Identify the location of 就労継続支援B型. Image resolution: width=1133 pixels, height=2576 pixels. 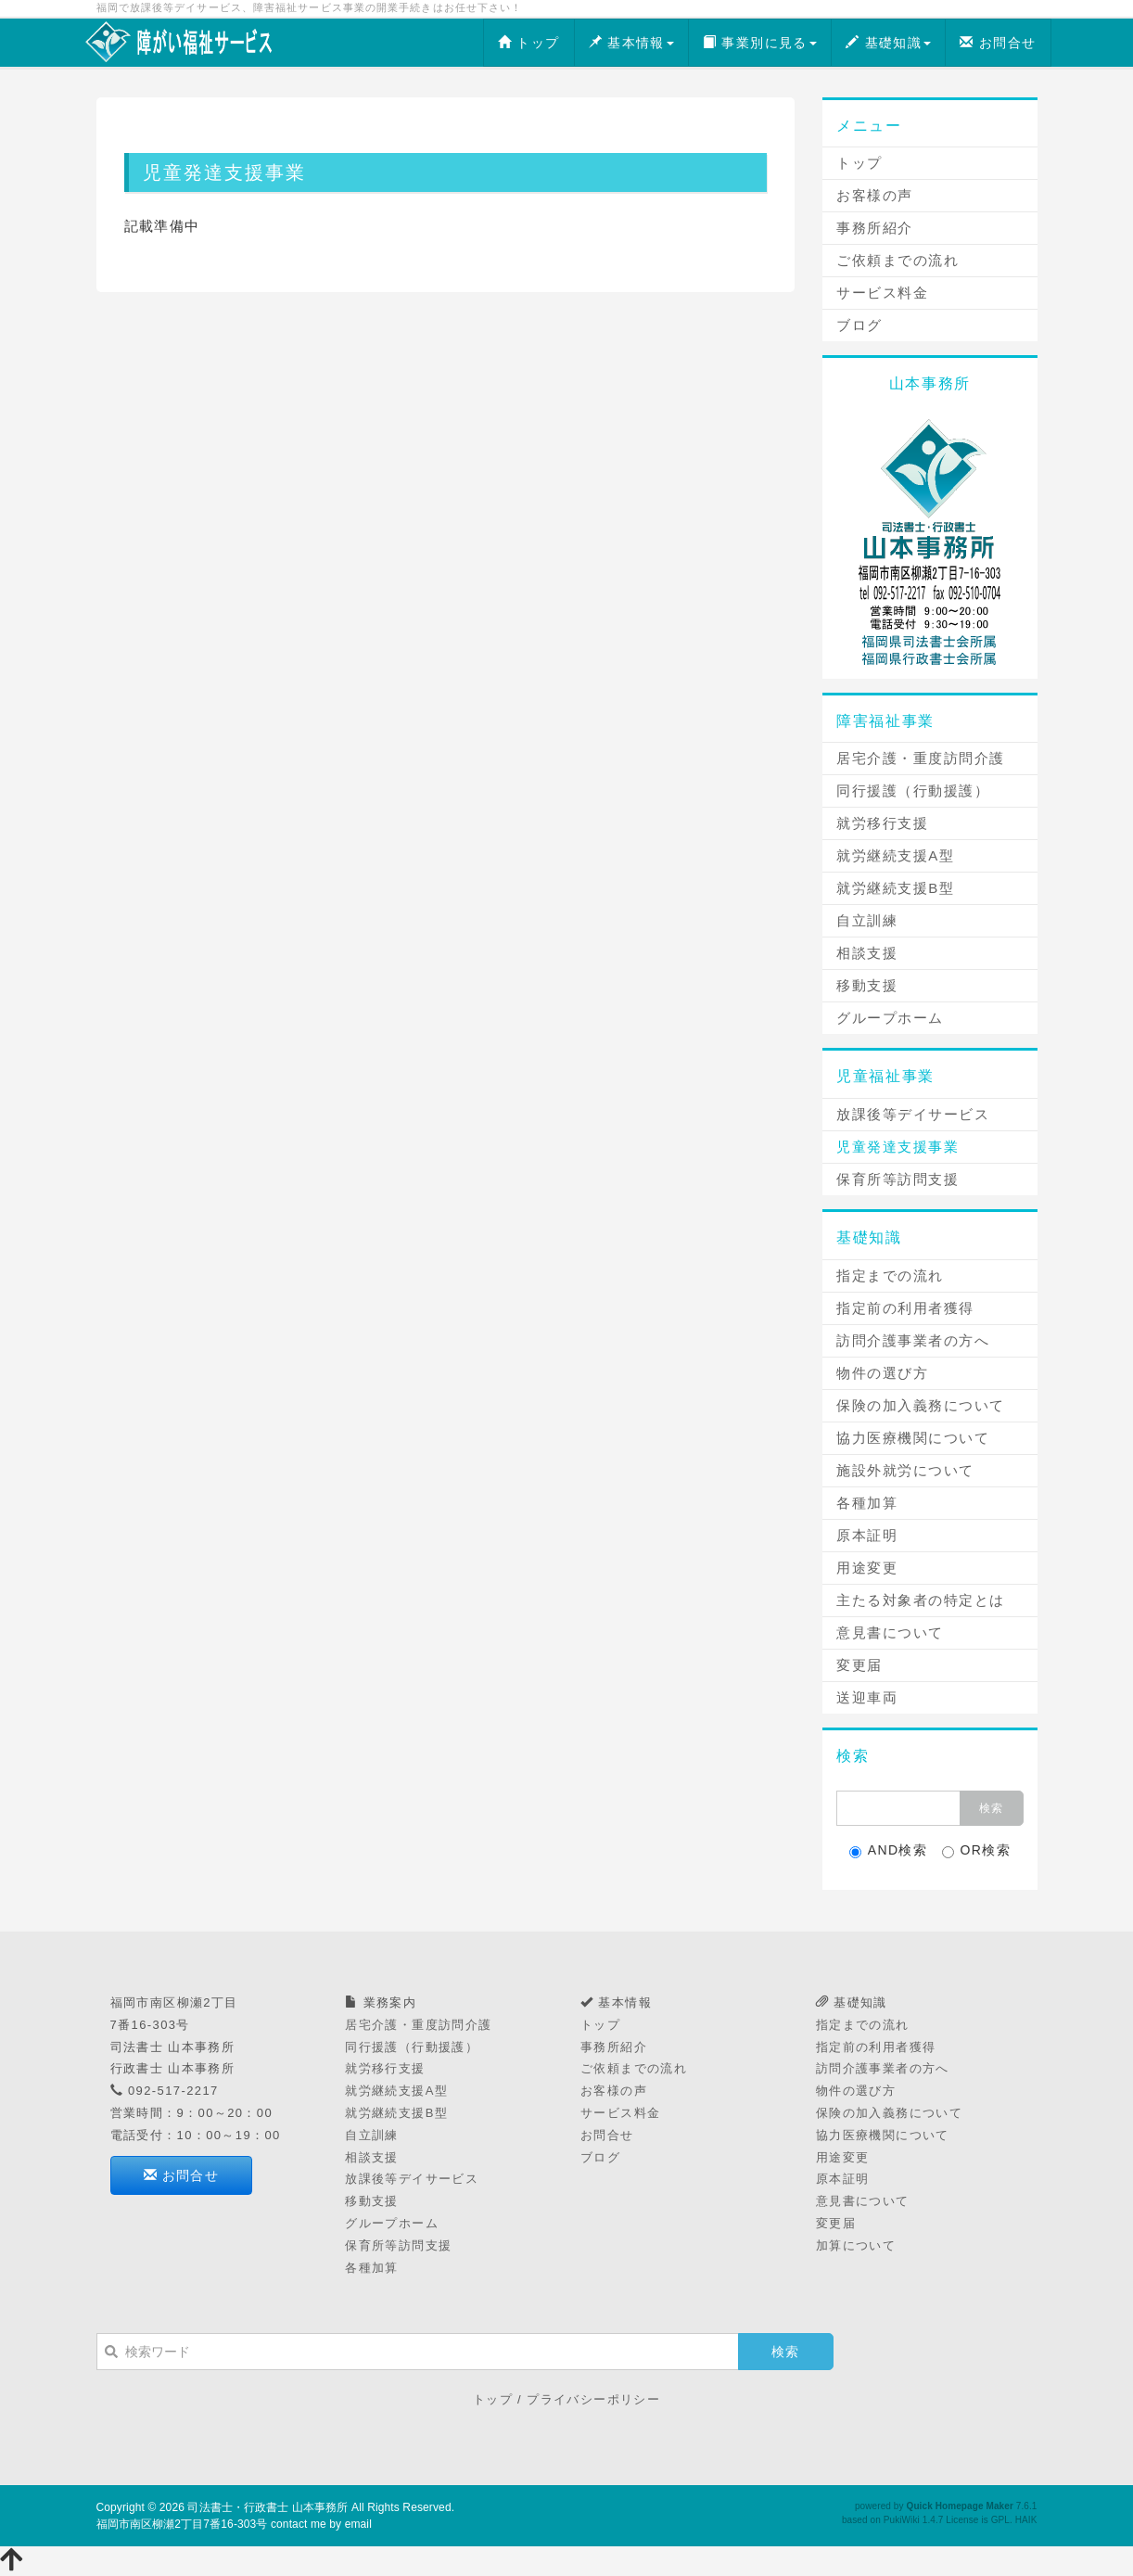
(895, 888).